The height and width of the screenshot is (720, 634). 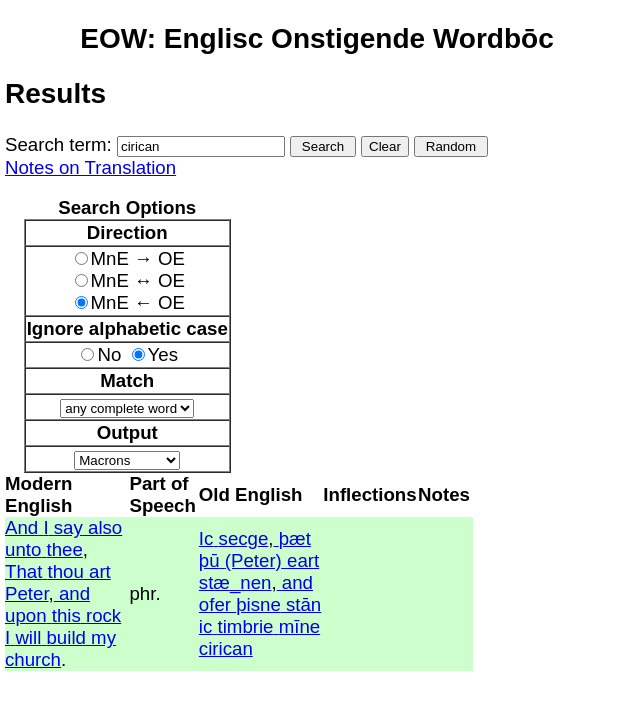 What do you see at coordinates (103, 637) in the screenshot?
I see `my` at bounding box center [103, 637].